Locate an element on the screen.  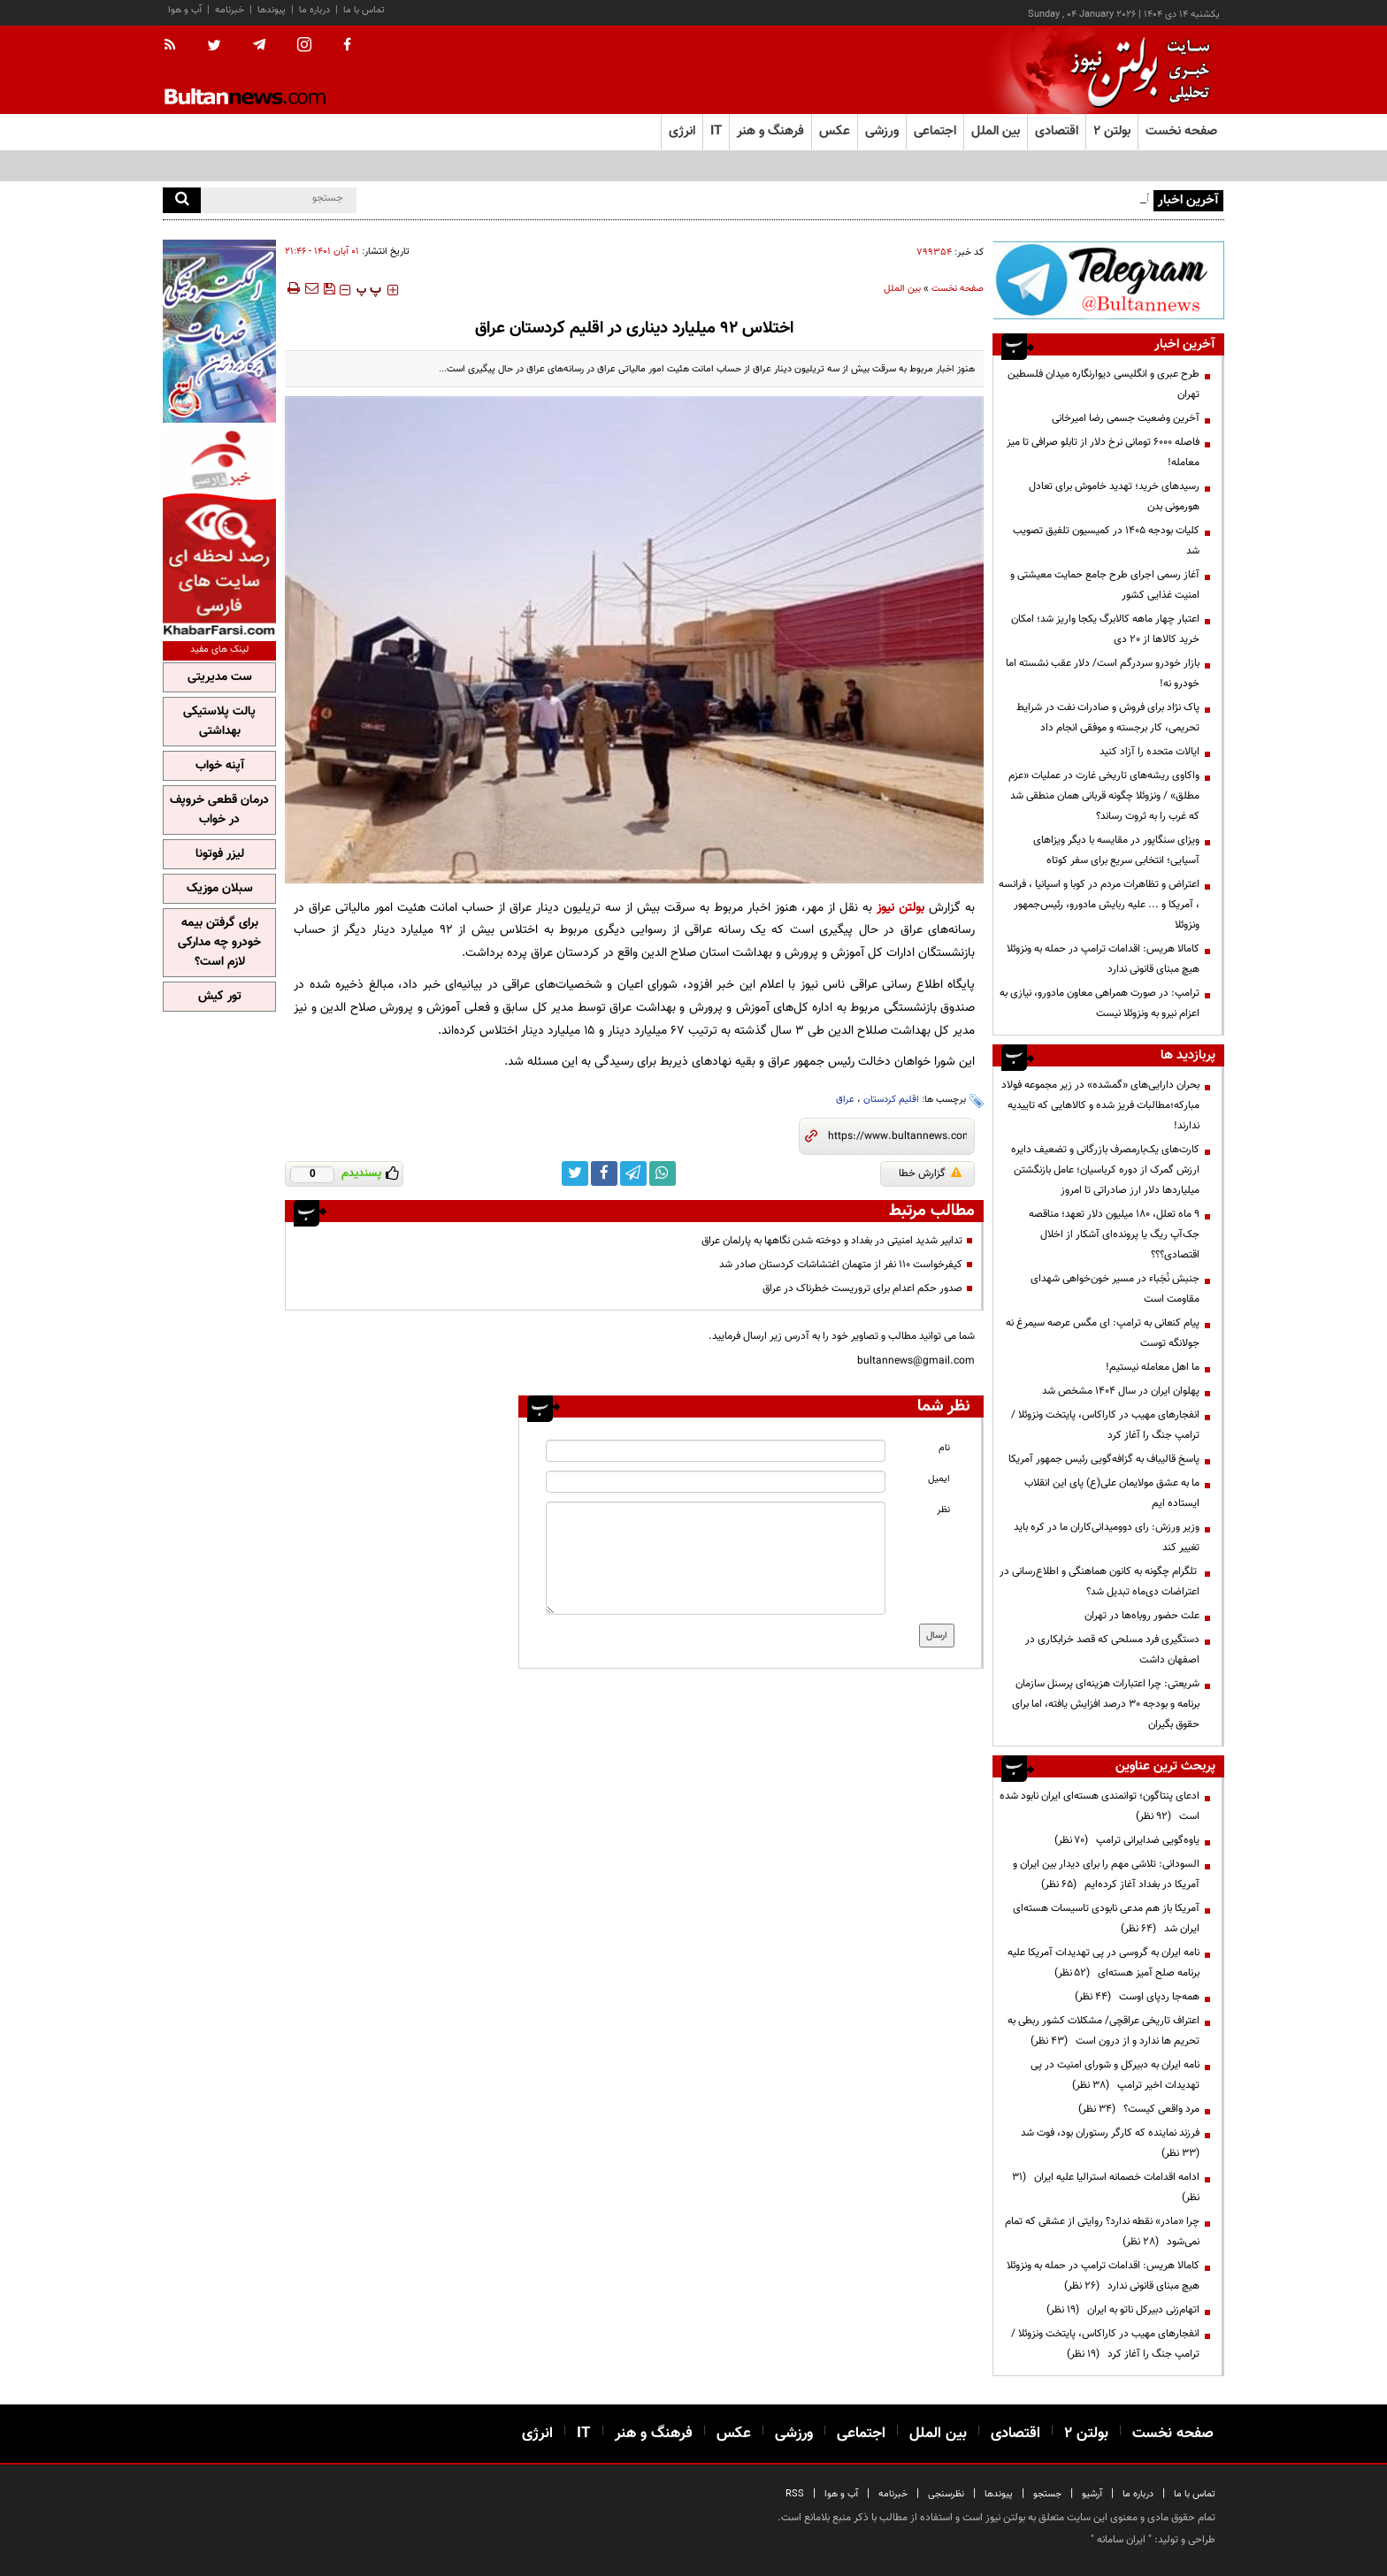
ما به عشق مولایمان علی(ع) پای این انقلاب ایستاده ایم is located at coordinates (1111, 1493).